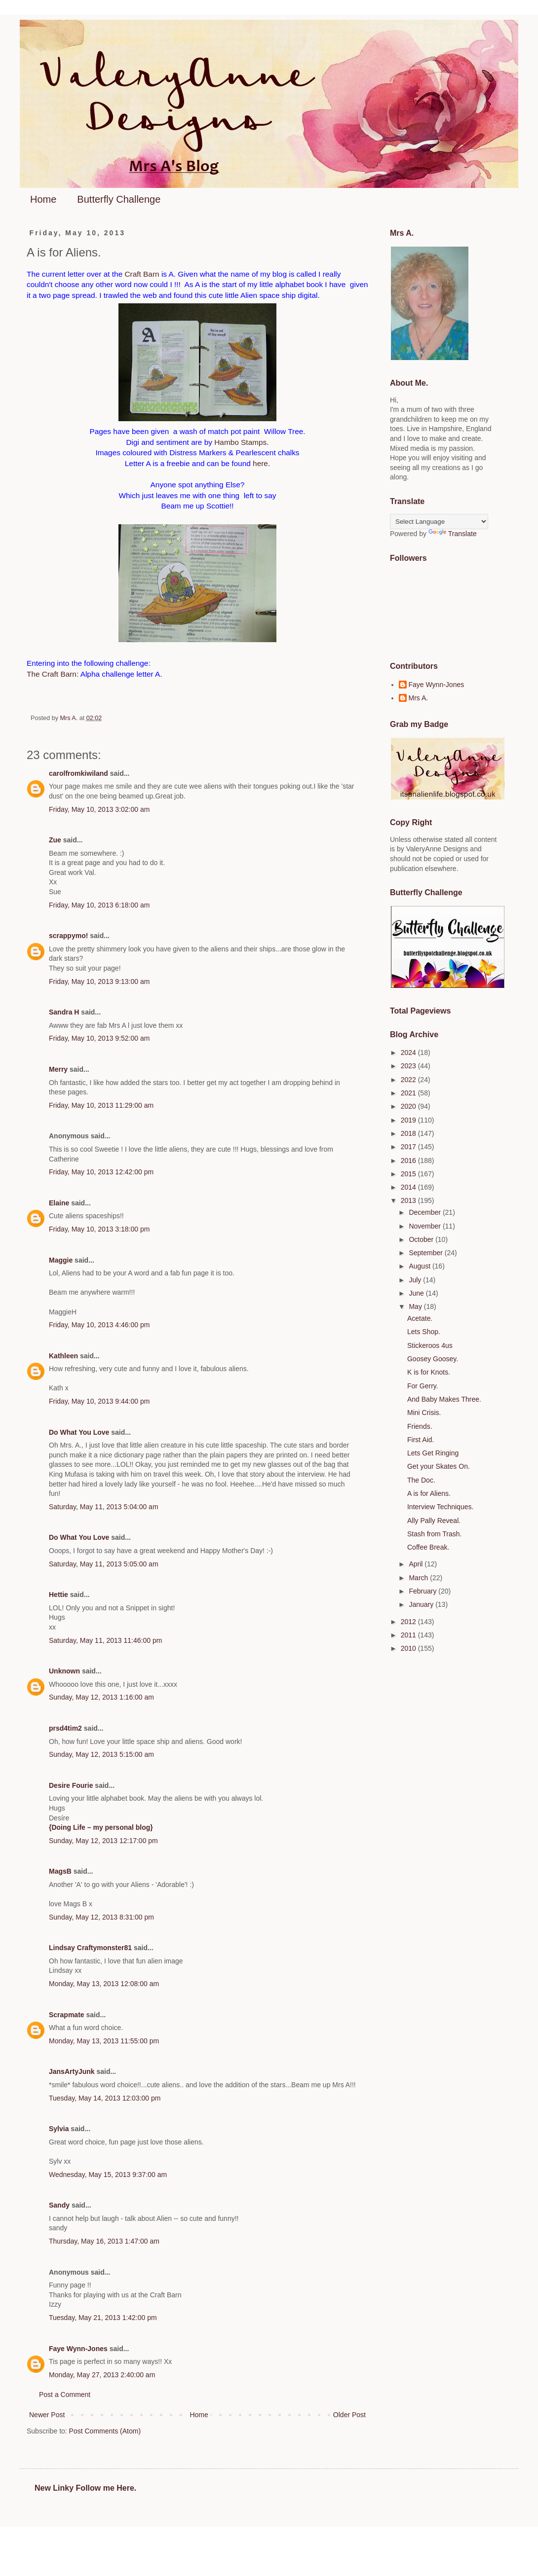 The height and width of the screenshot is (2576, 538). I want to click on 2021, so click(409, 1093).